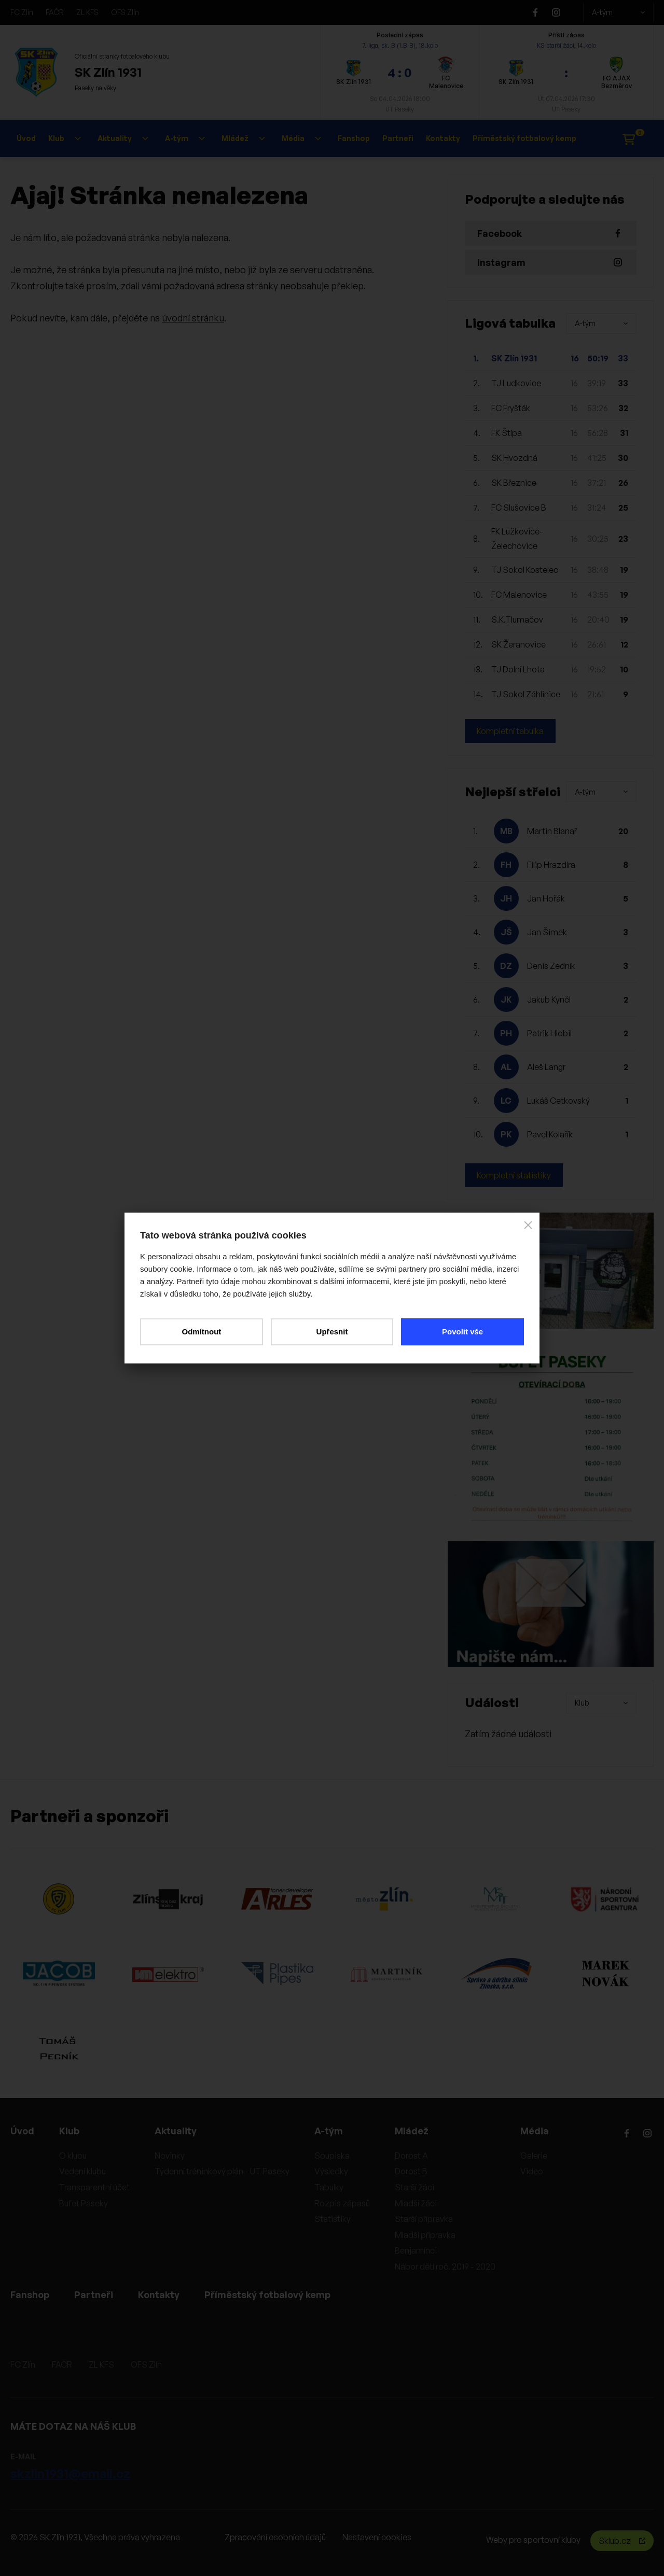 This screenshot has width=664, height=2576. I want to click on Kompletní tabulka, so click(510, 731).